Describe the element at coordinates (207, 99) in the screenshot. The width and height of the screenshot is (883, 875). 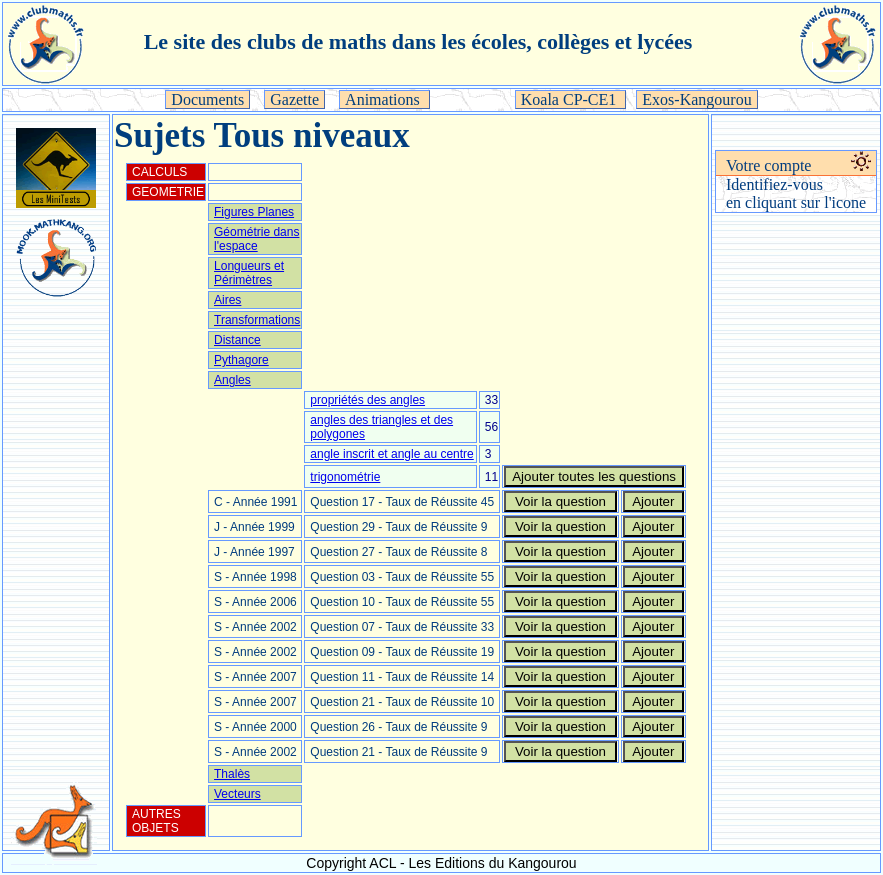
I see `Documents` at that location.